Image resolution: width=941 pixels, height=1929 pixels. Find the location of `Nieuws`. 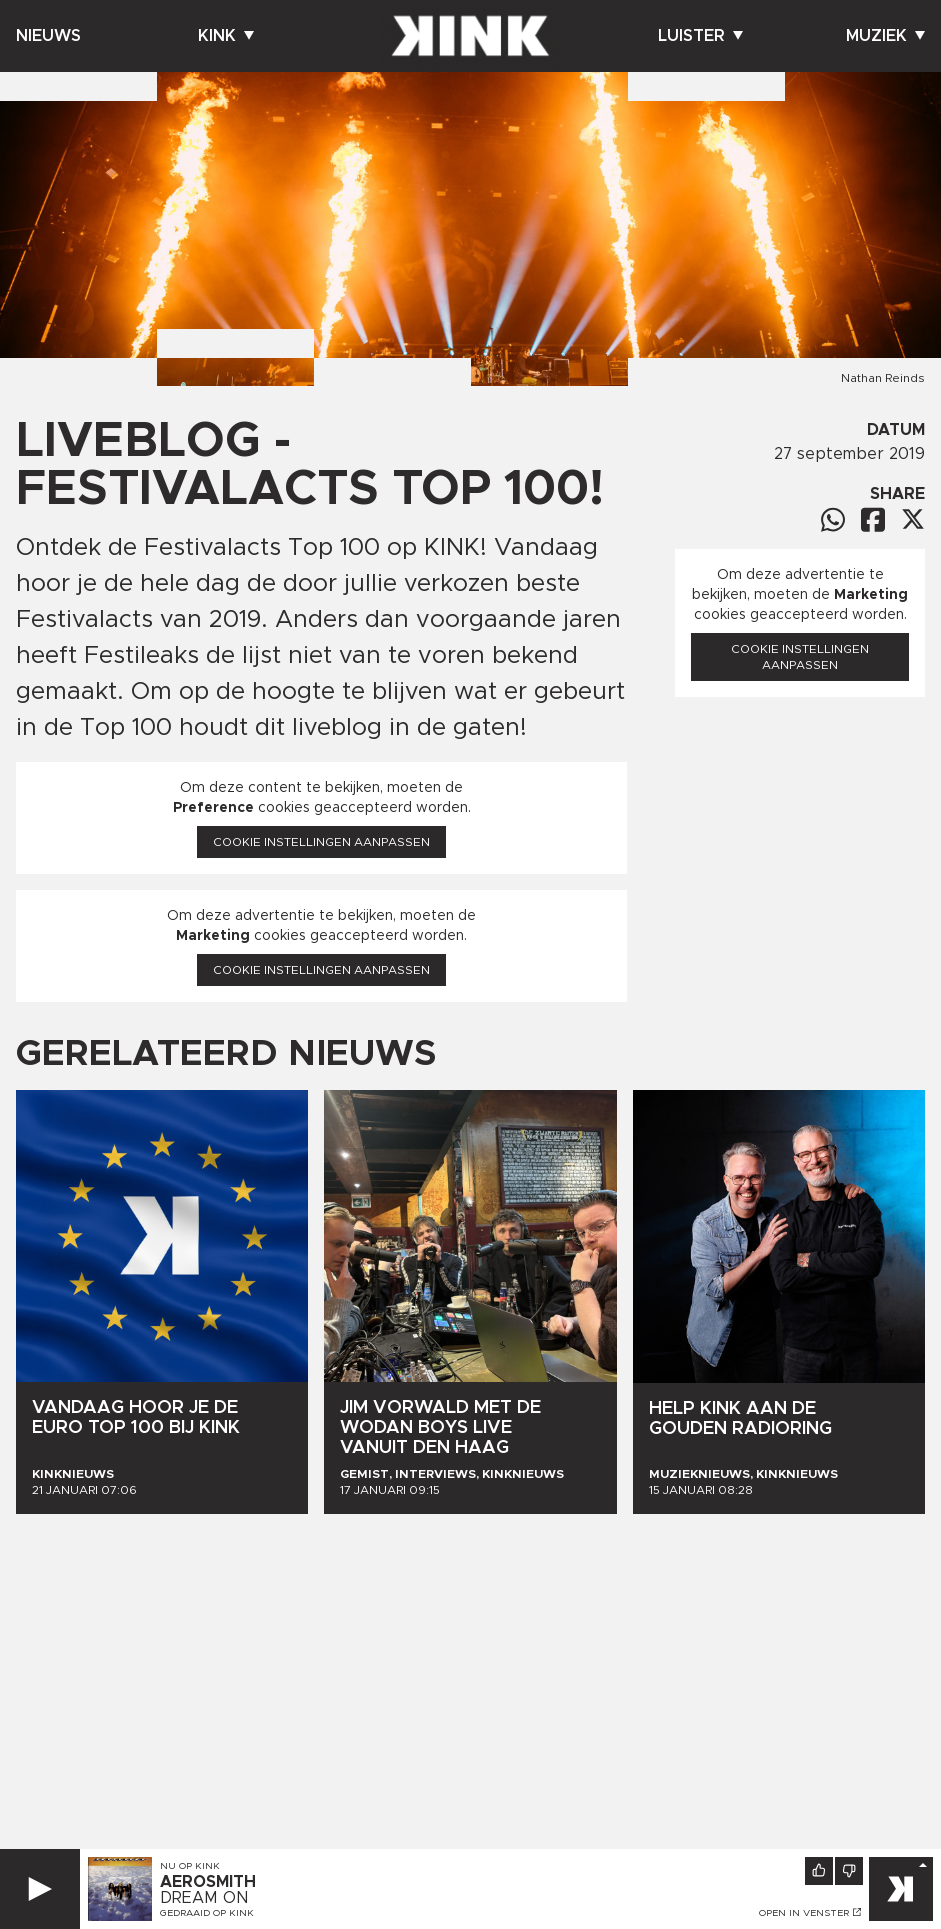

Nieuws is located at coordinates (48, 36).